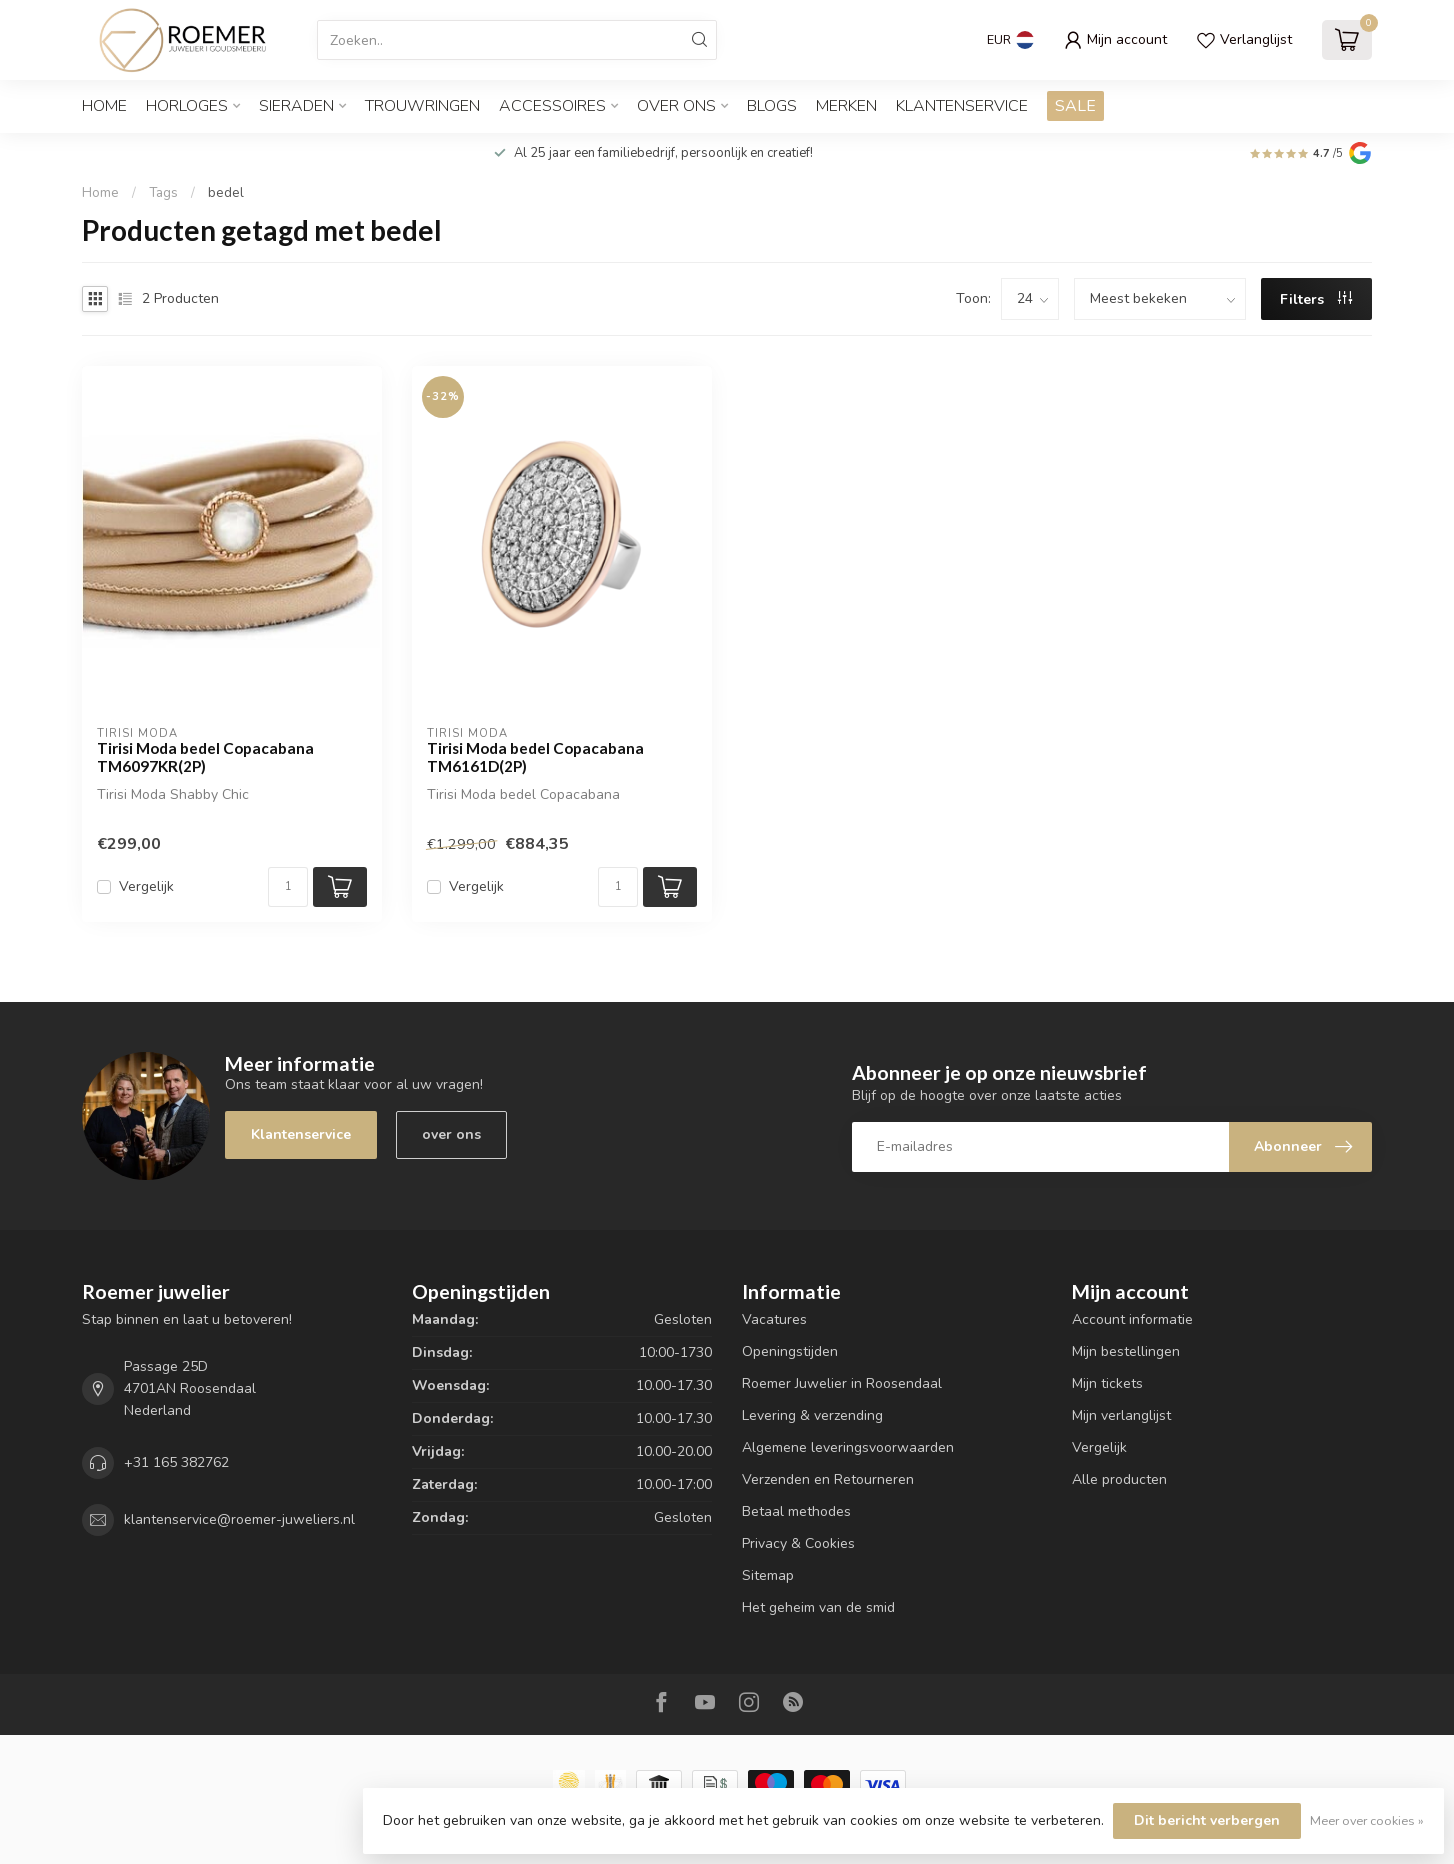 The width and height of the screenshot is (1454, 1864). What do you see at coordinates (846, 106) in the screenshot?
I see `Merken` at bounding box center [846, 106].